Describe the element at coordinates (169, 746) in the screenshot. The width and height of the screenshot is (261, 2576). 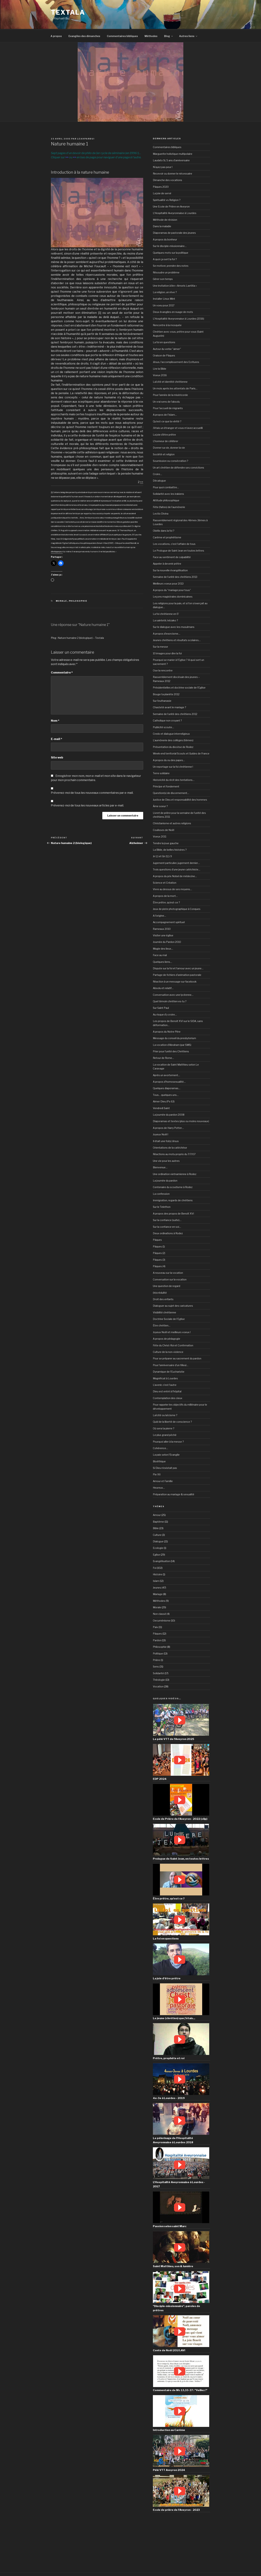
I see `A propos du ou des papes…` at that location.